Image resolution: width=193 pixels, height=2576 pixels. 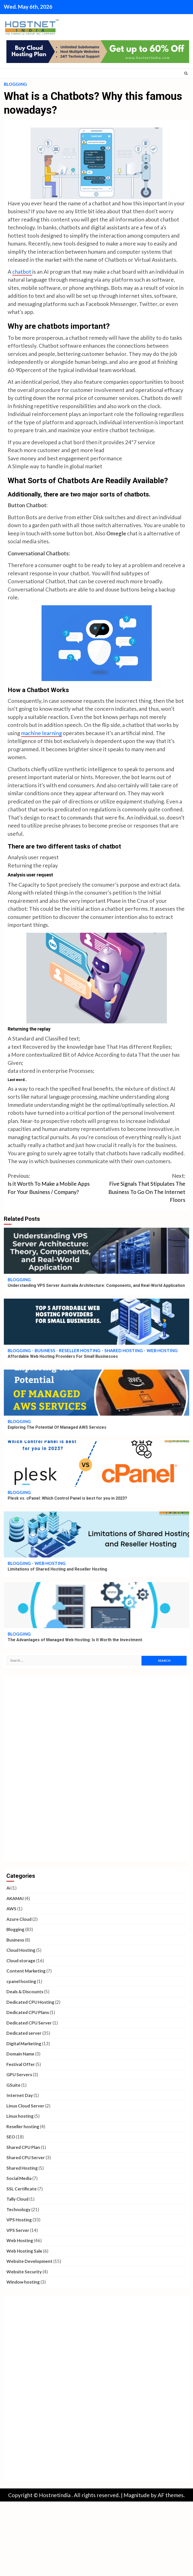 I want to click on machine learning, so click(x=41, y=733).